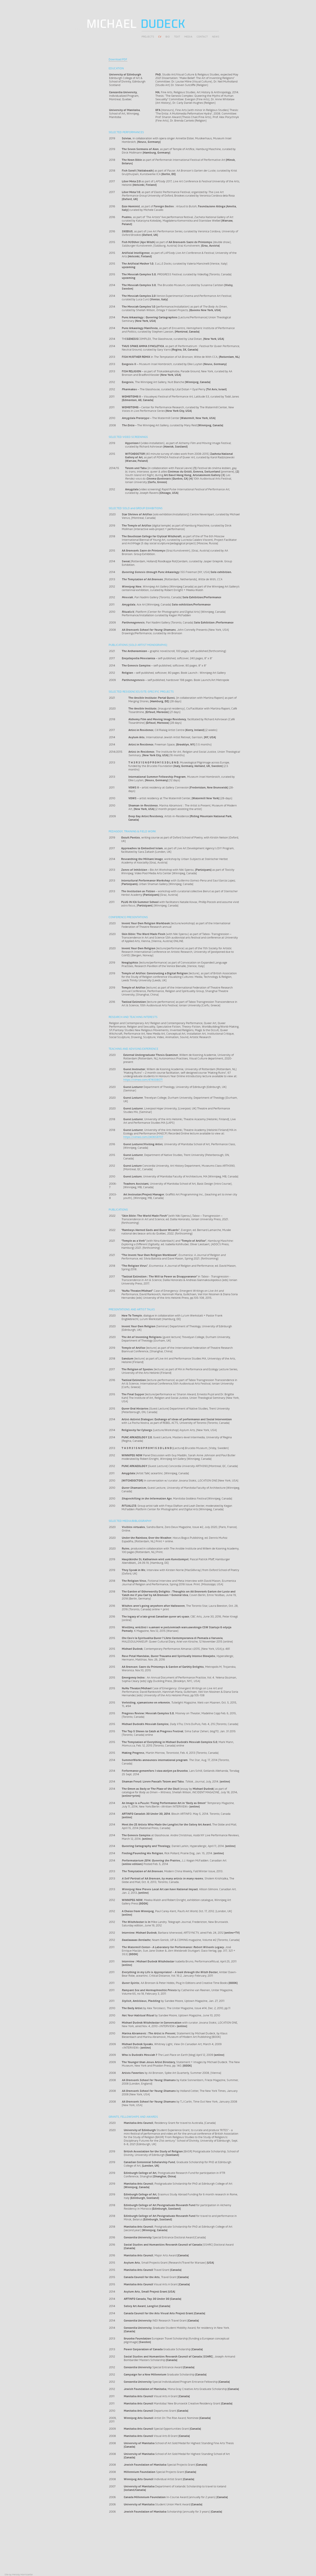 The image size is (316, 2576). I want to click on NEWS, so click(215, 36).